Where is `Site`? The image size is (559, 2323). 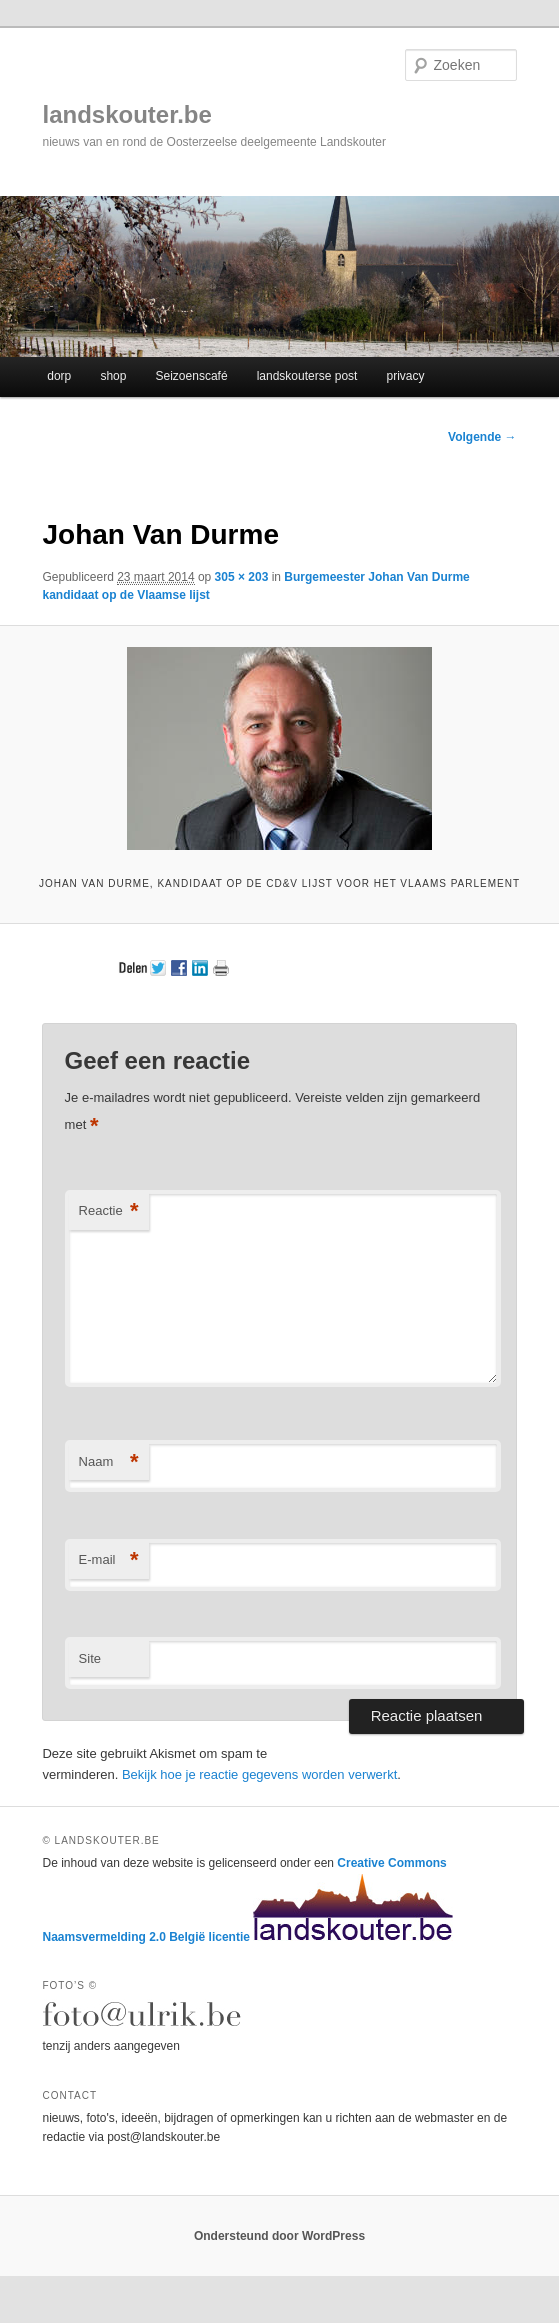 Site is located at coordinates (90, 1658).